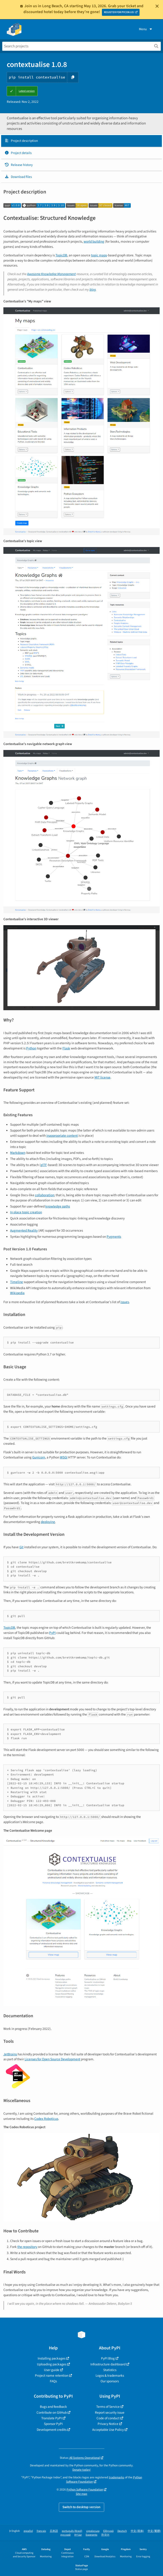 The height and width of the screenshot is (2576, 163). Describe the element at coordinates (72, 2531) in the screenshot. I see `português (Brasil)` at that location.